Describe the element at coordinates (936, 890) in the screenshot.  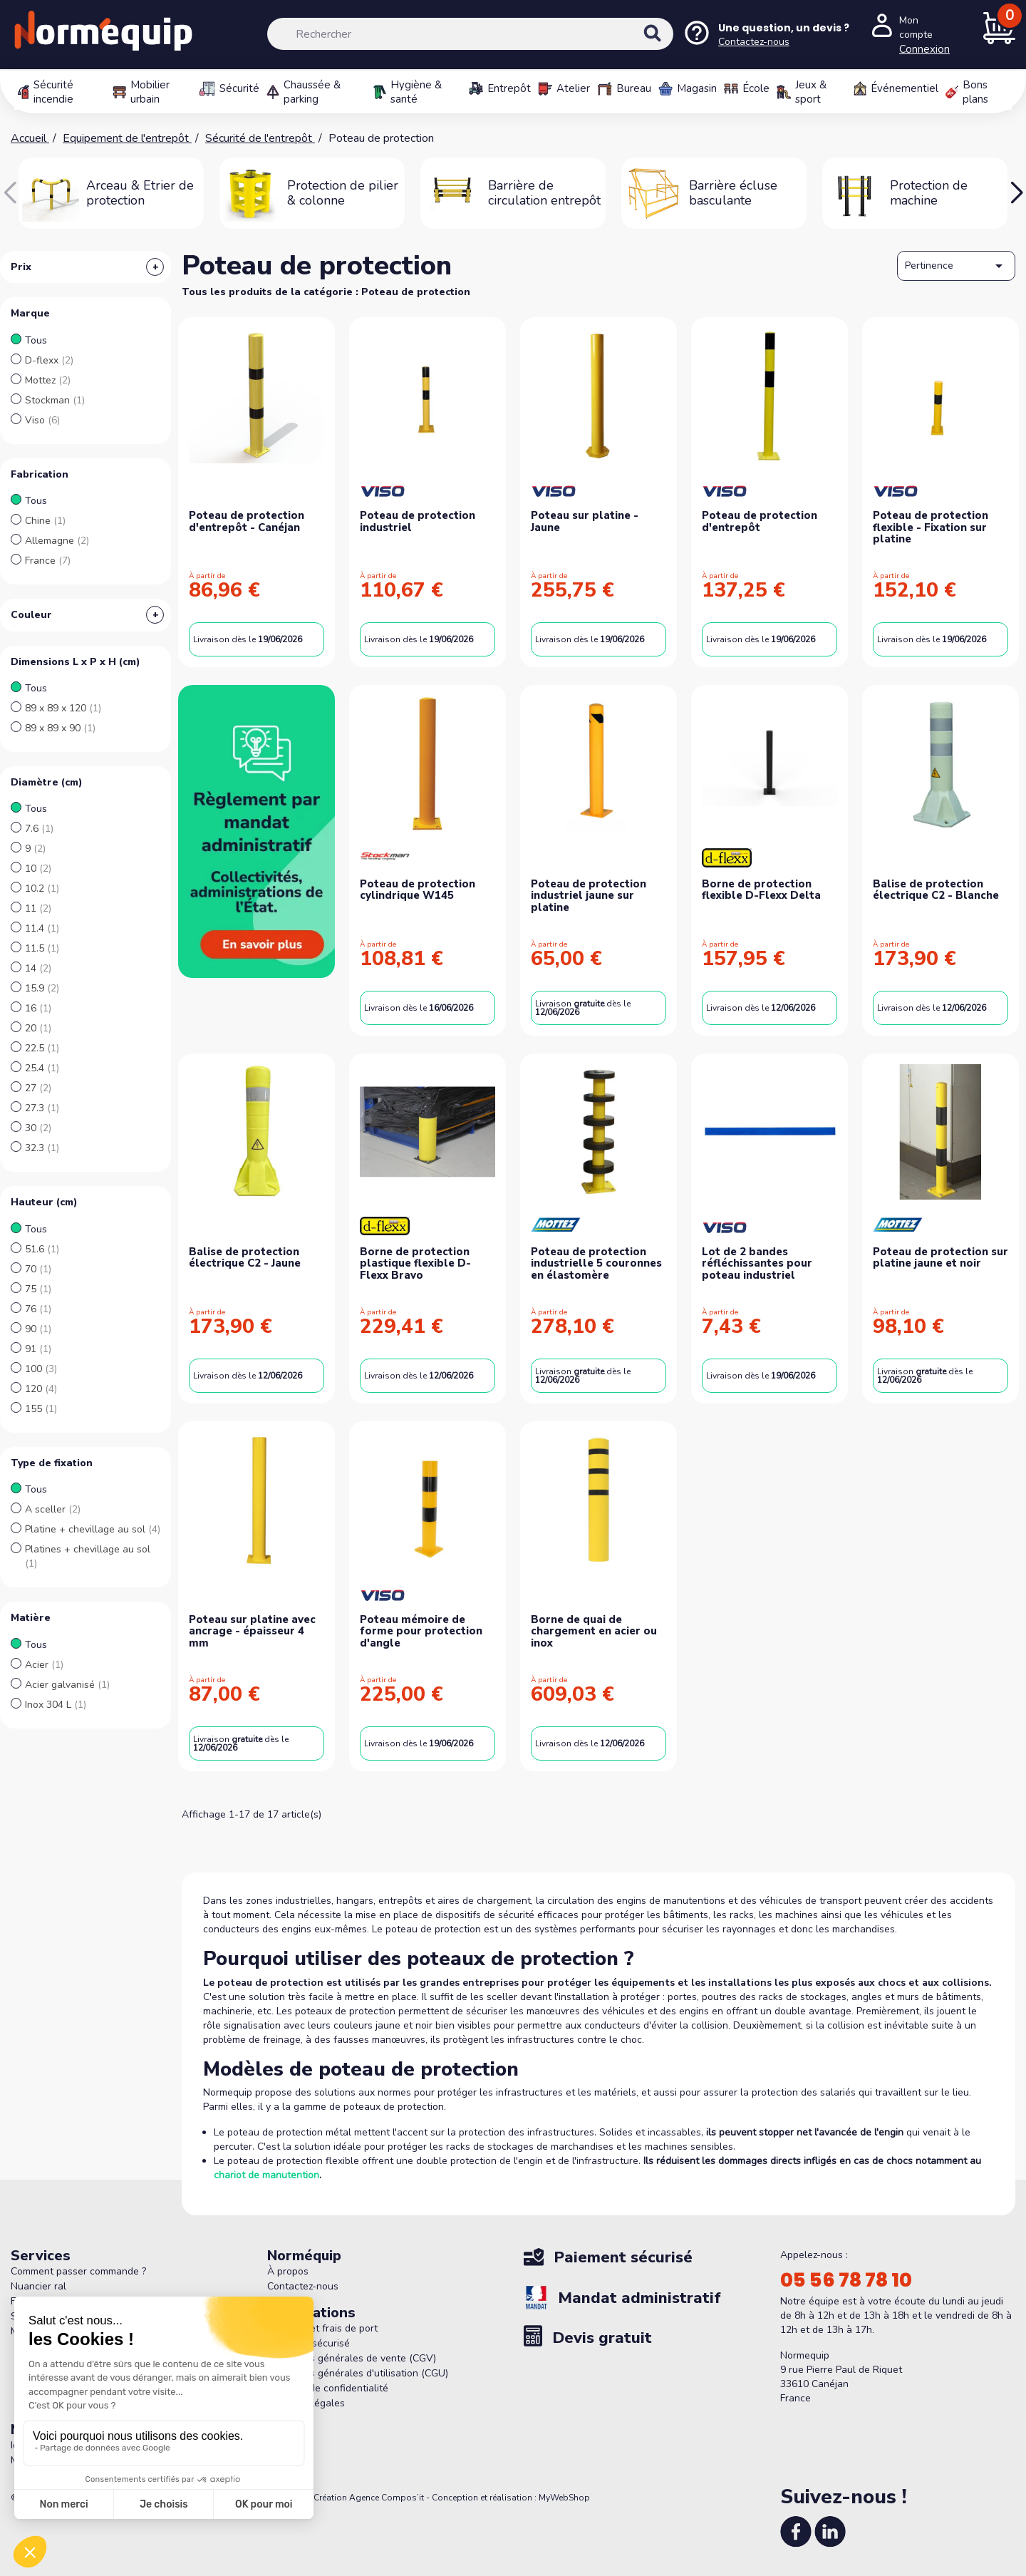
I see `Balise de protection électrique C2 - Blanche` at that location.